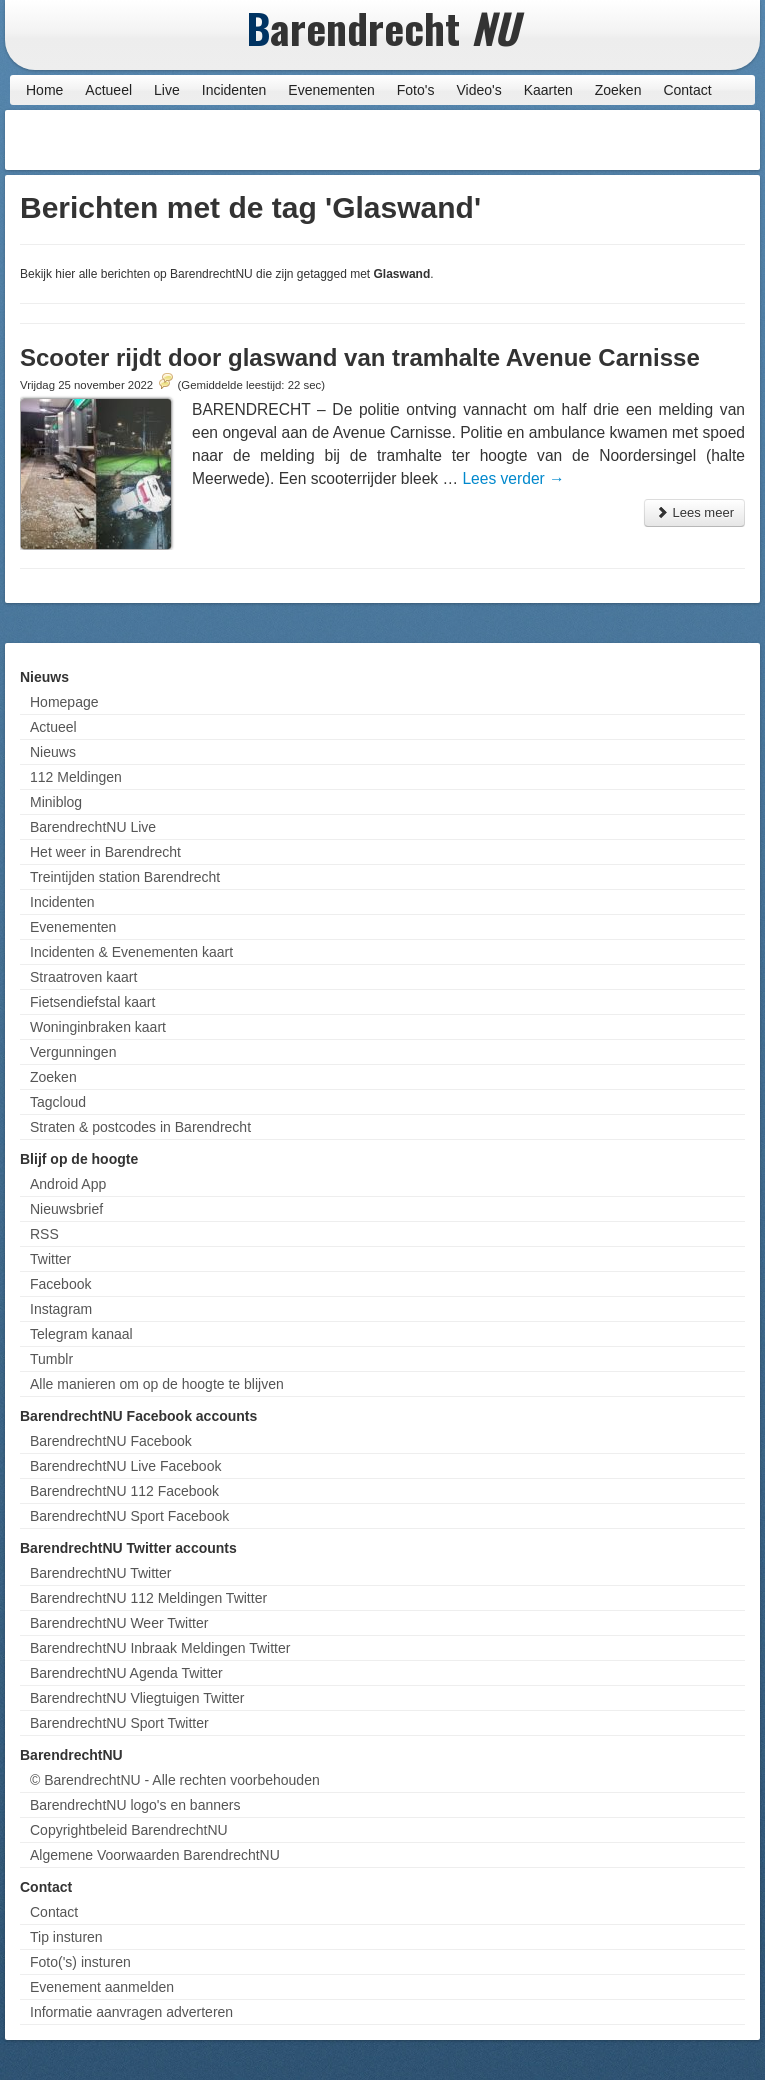  I want to click on Miniblog, so click(56, 802).